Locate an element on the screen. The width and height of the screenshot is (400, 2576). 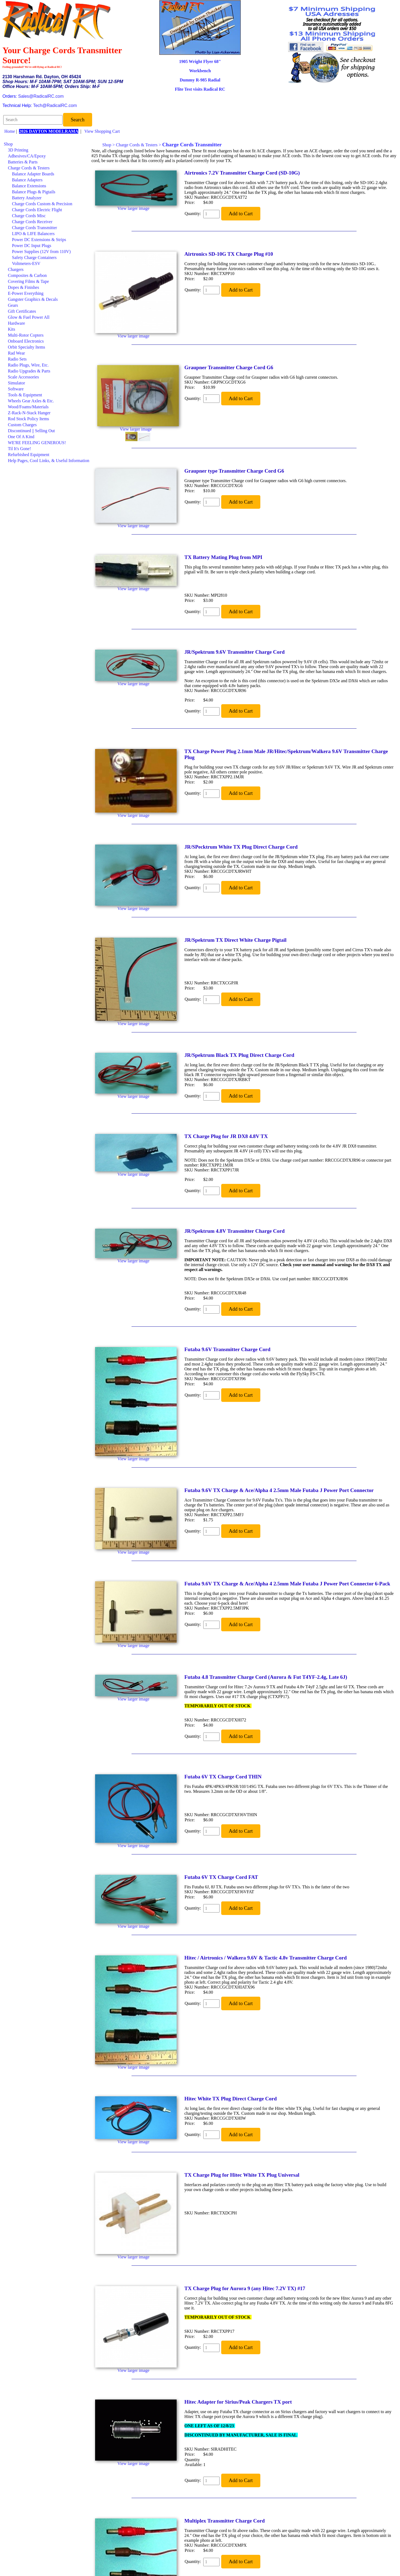
Chargers is located at coordinates (15, 269).